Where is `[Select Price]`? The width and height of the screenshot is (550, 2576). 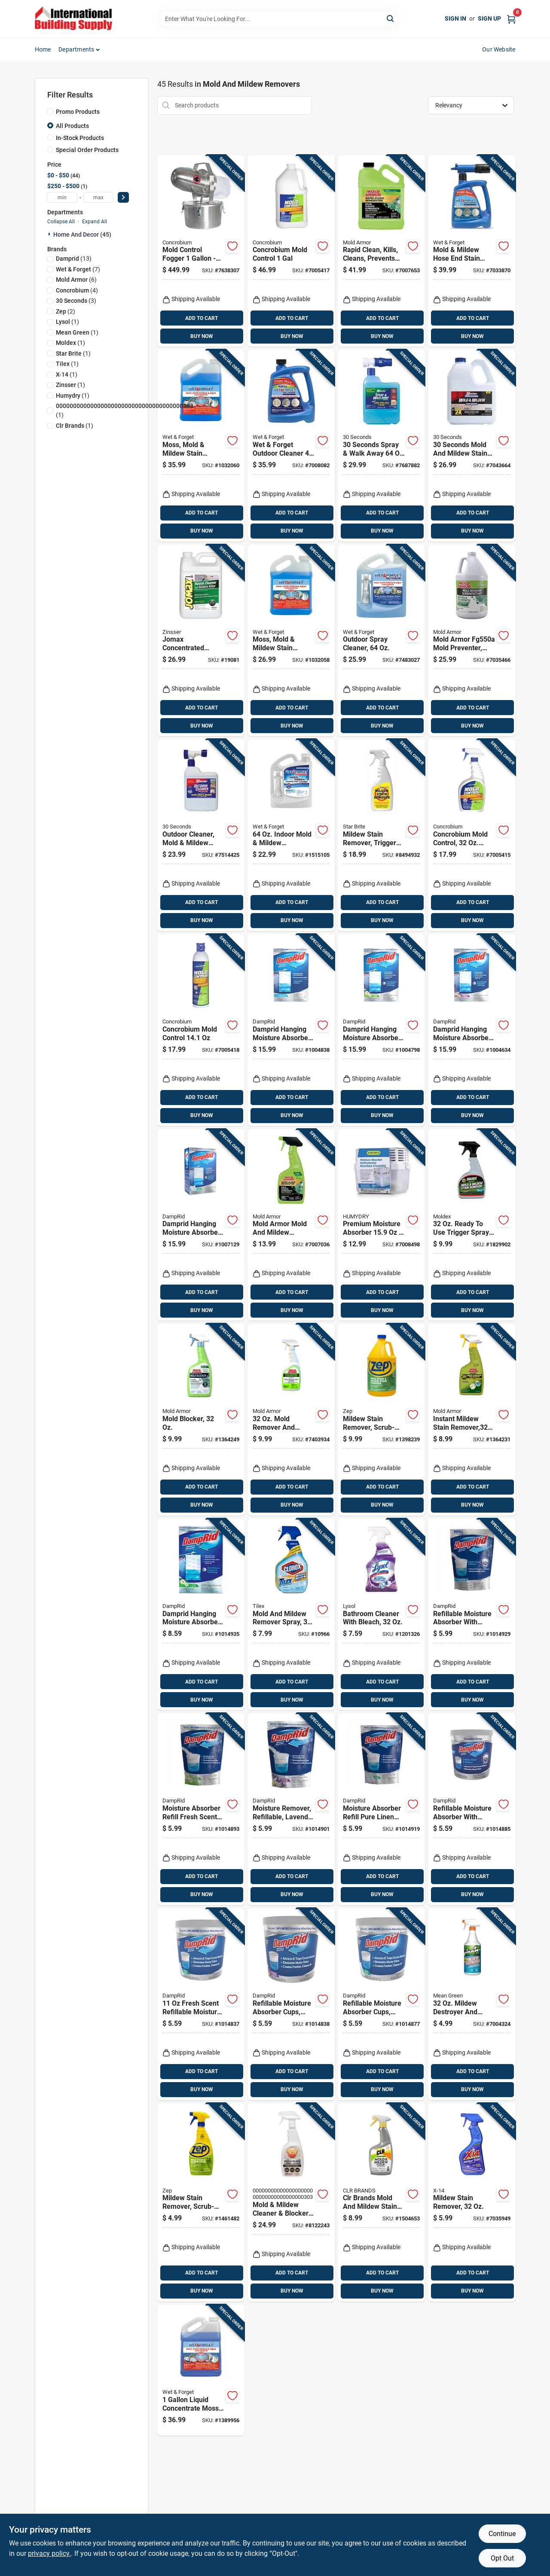
[Select Price] is located at coordinates (123, 197).